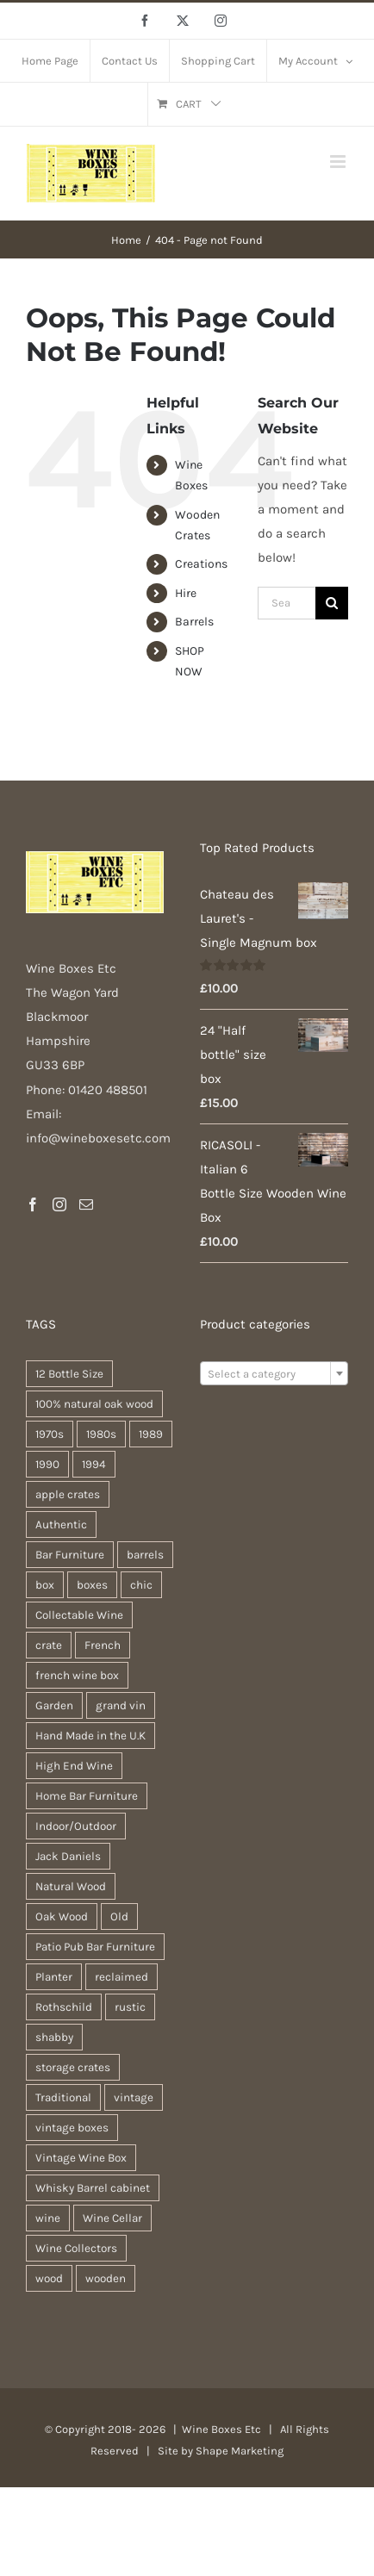  What do you see at coordinates (72, 2127) in the screenshot?
I see `vintage boxes [vintage boxes (19 products)]` at bounding box center [72, 2127].